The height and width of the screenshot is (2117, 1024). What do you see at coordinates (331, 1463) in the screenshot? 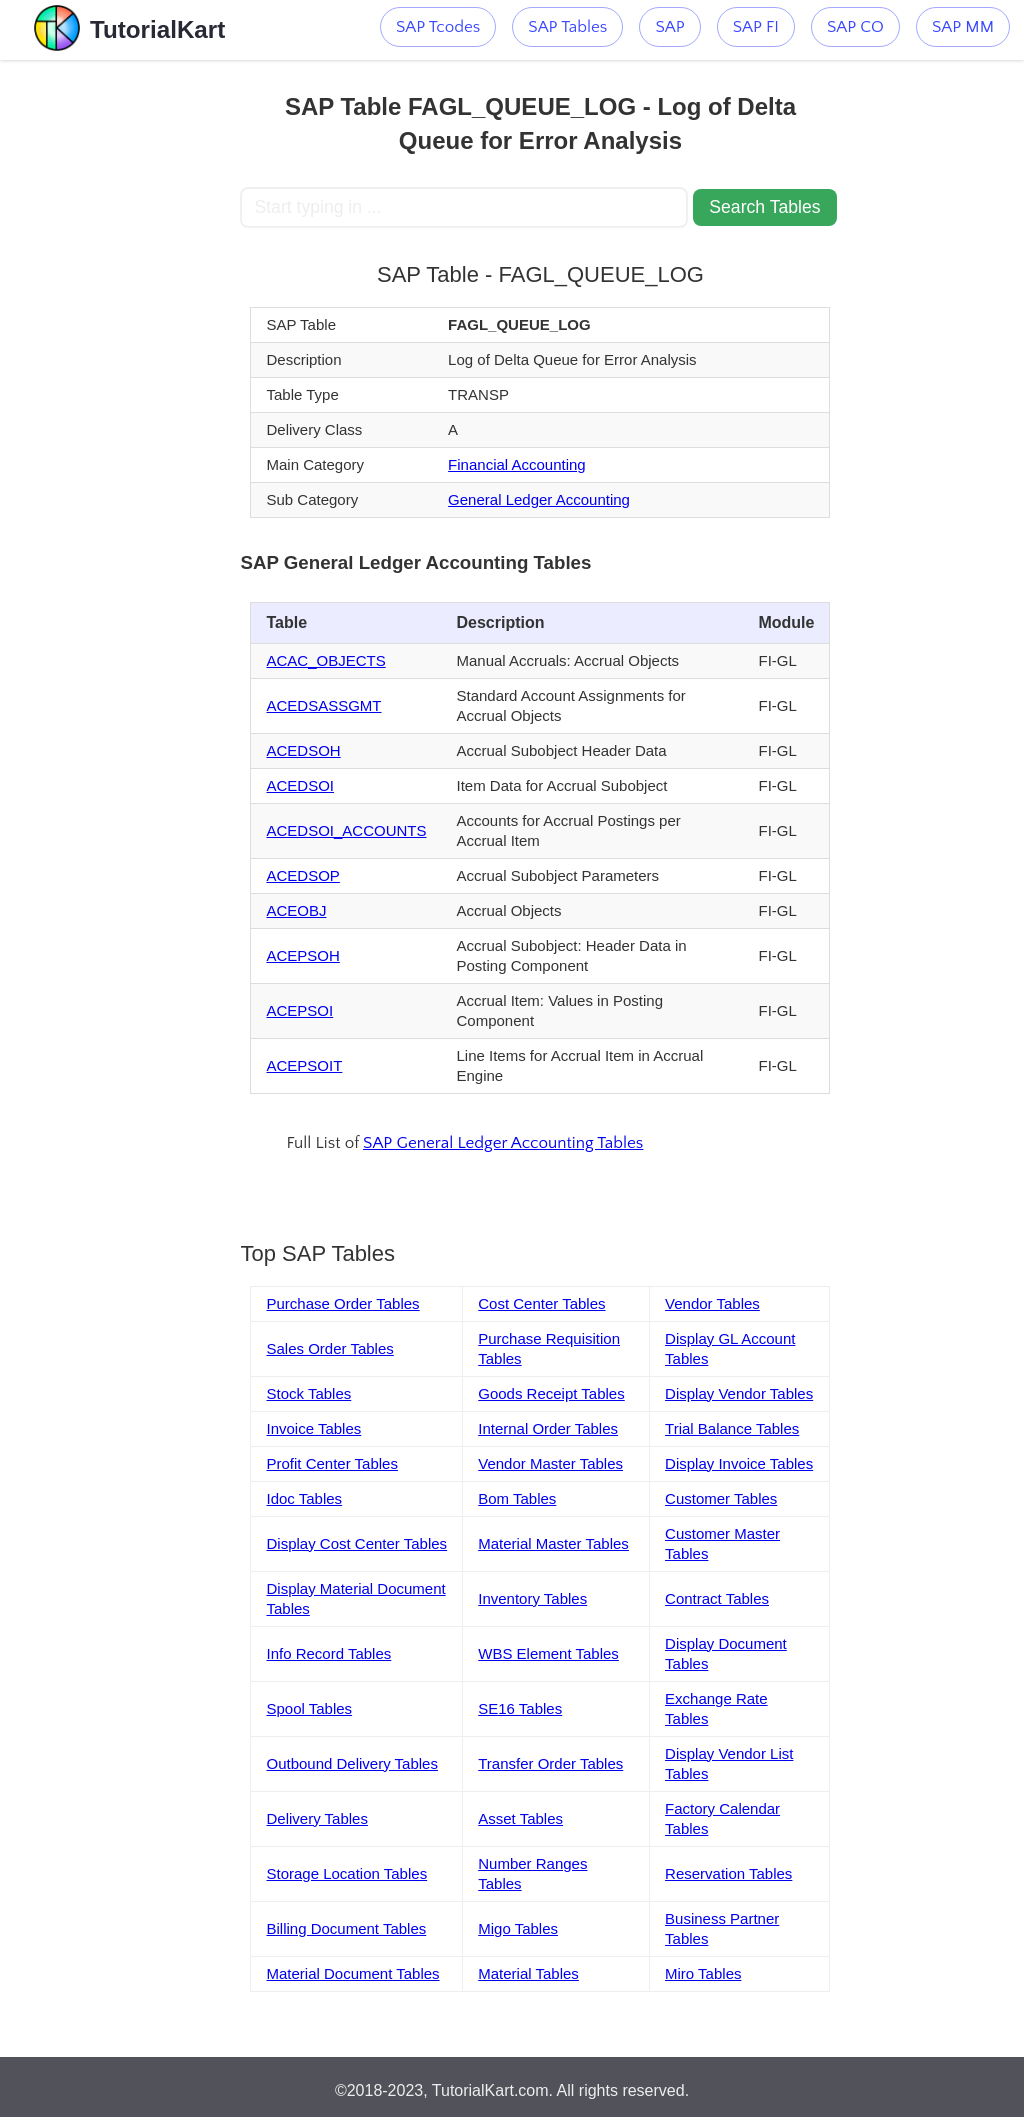
I see `Profit Center Tables` at bounding box center [331, 1463].